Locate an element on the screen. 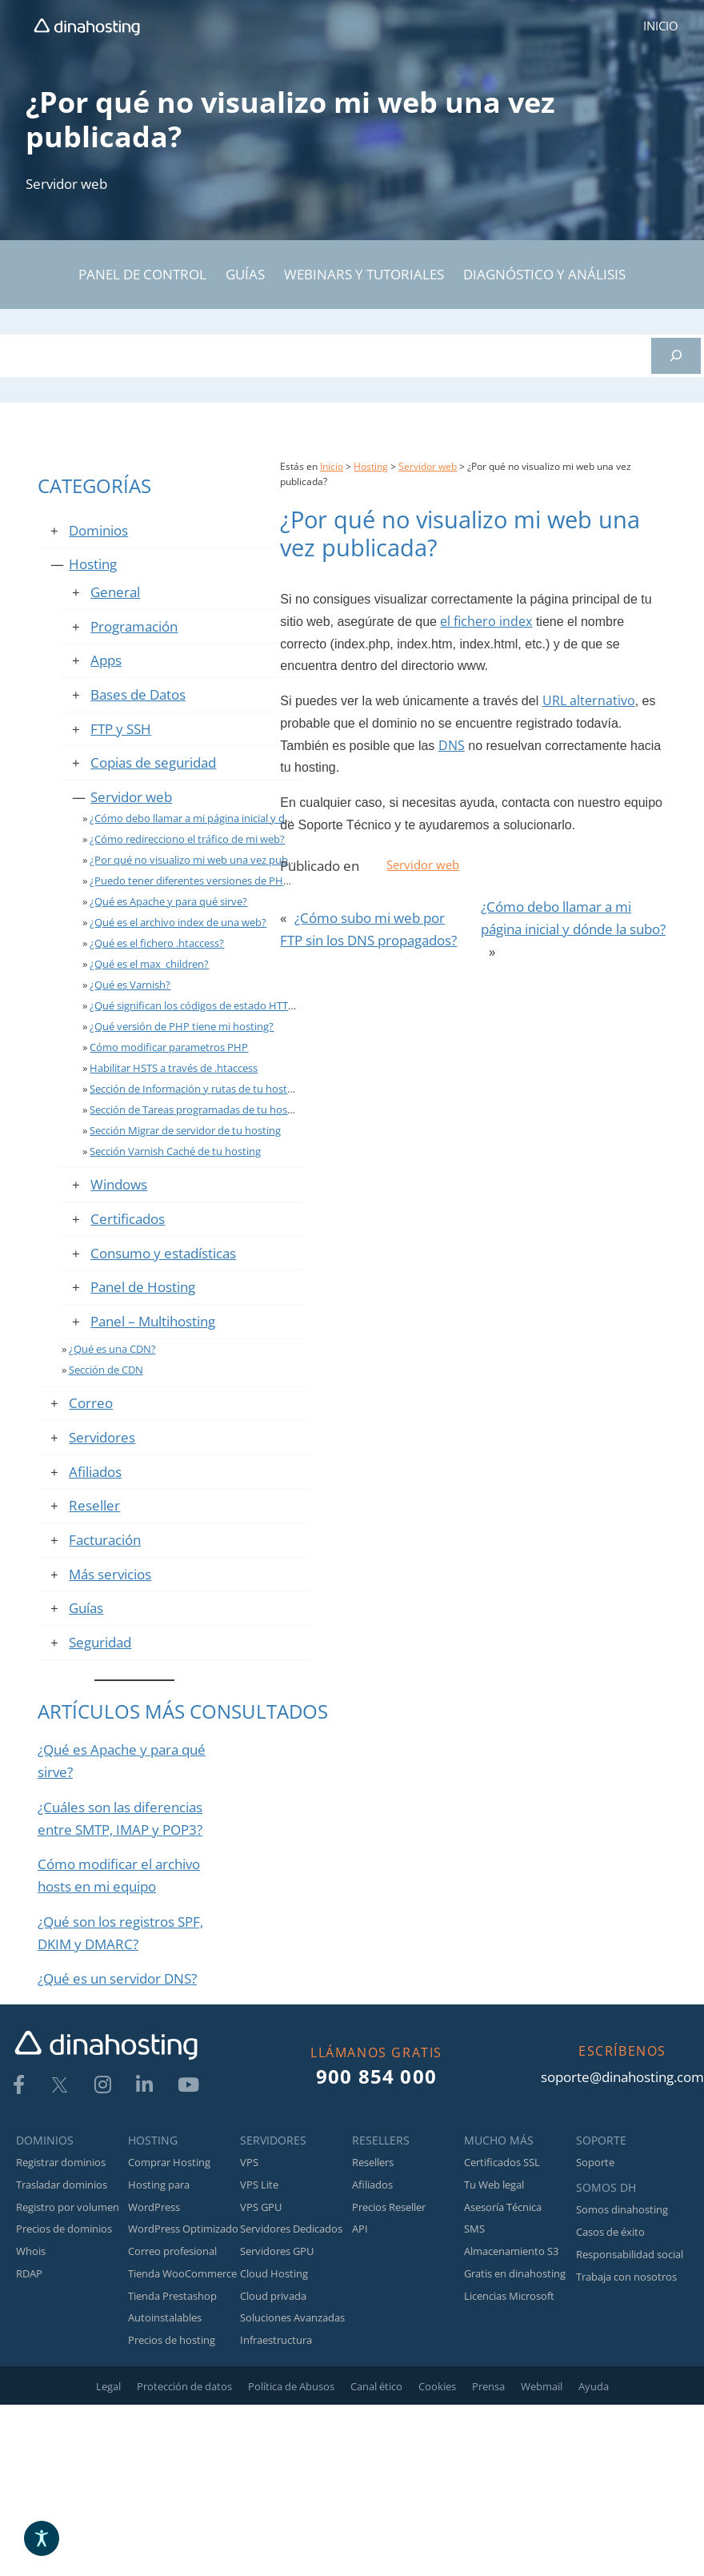 Image resolution: width=704 pixels, height=2576 pixels. Cookies [link] is located at coordinates (437, 2386).